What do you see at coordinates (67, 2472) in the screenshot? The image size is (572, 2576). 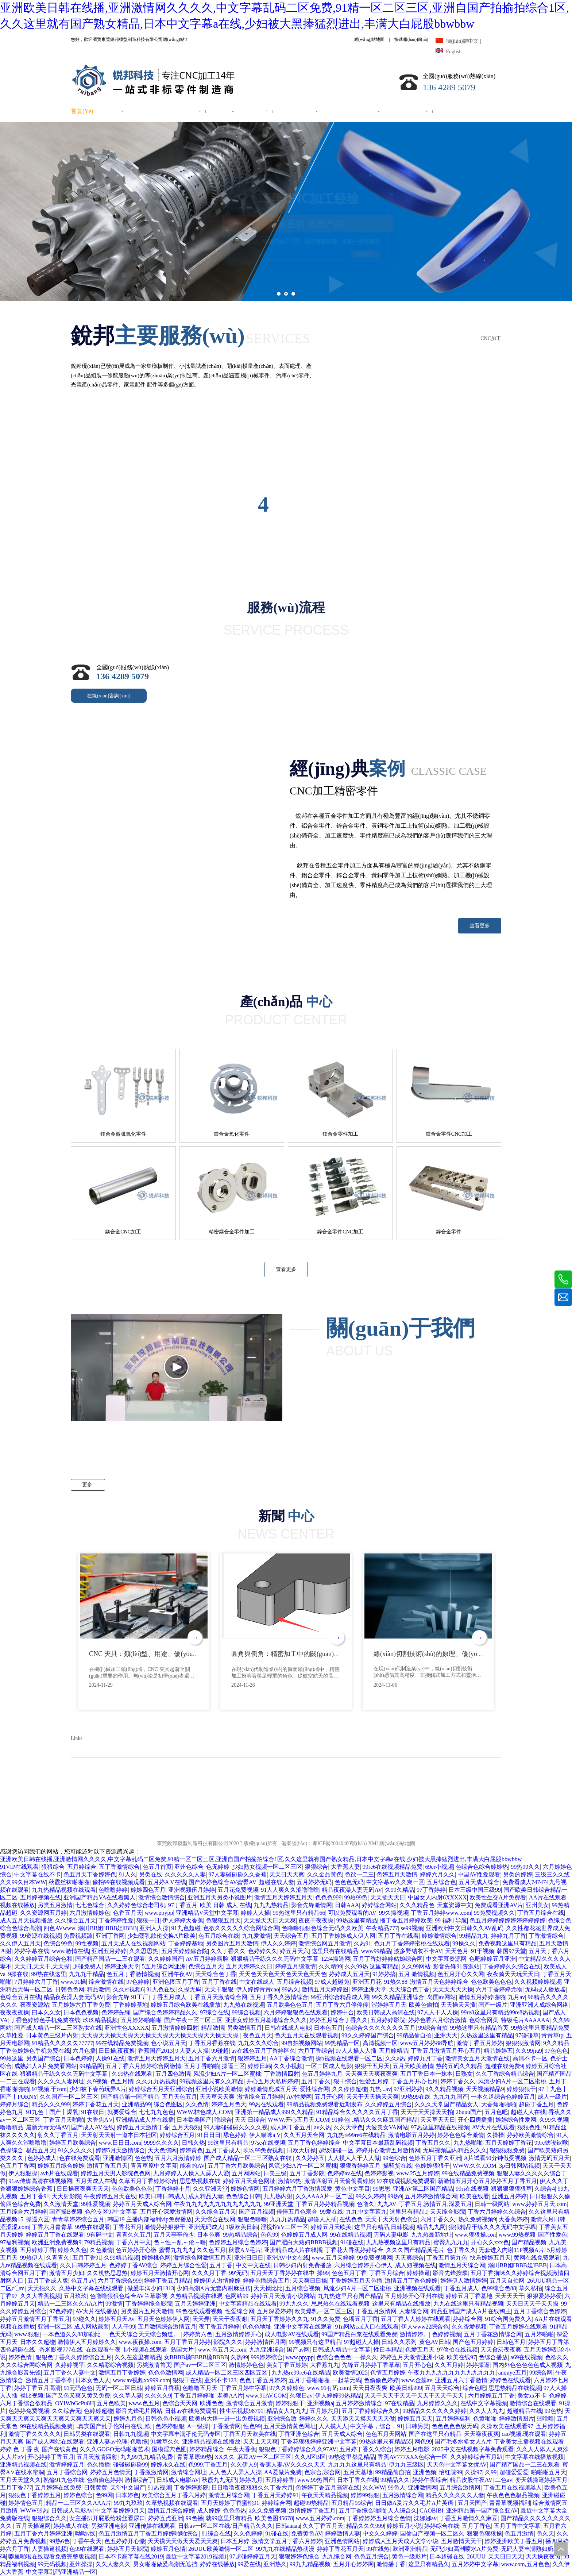 I see `五月丁香综合网` at bounding box center [67, 2472].